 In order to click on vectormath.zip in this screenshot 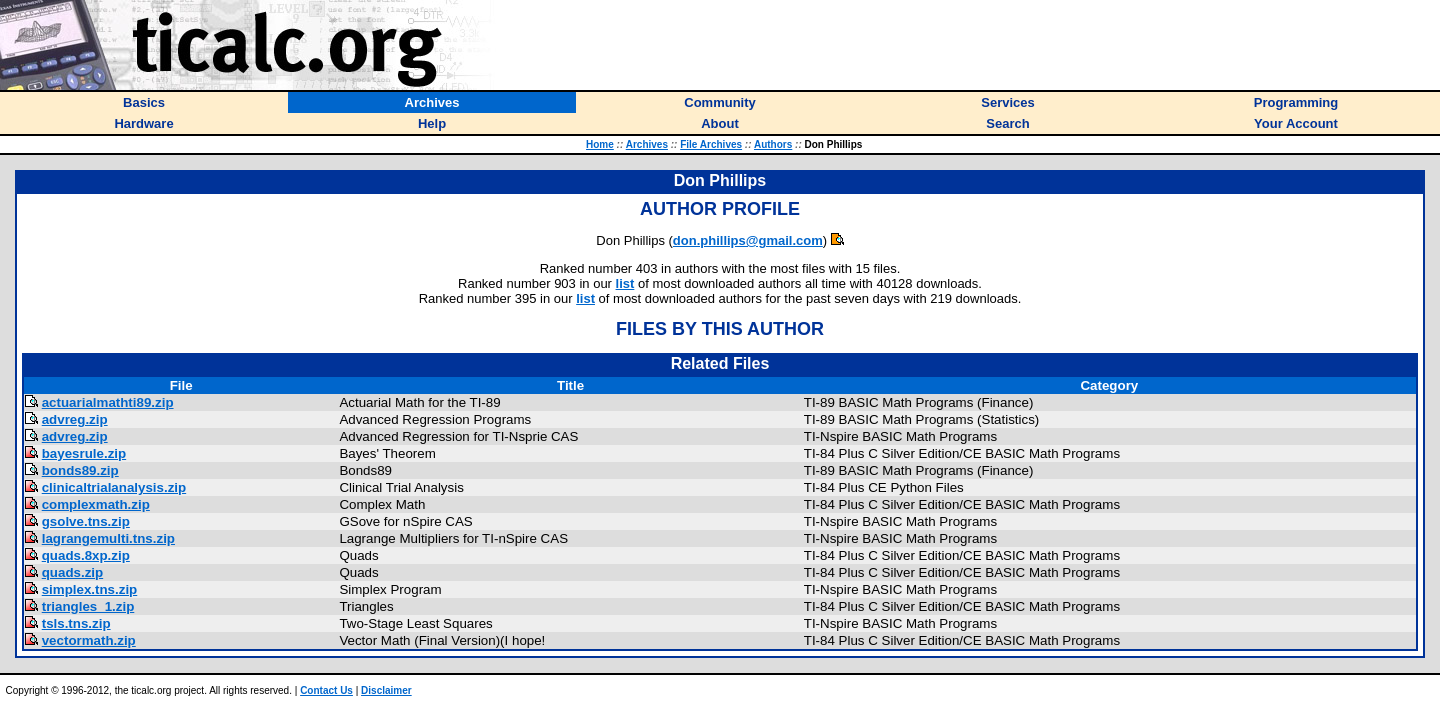, I will do `click(89, 640)`.